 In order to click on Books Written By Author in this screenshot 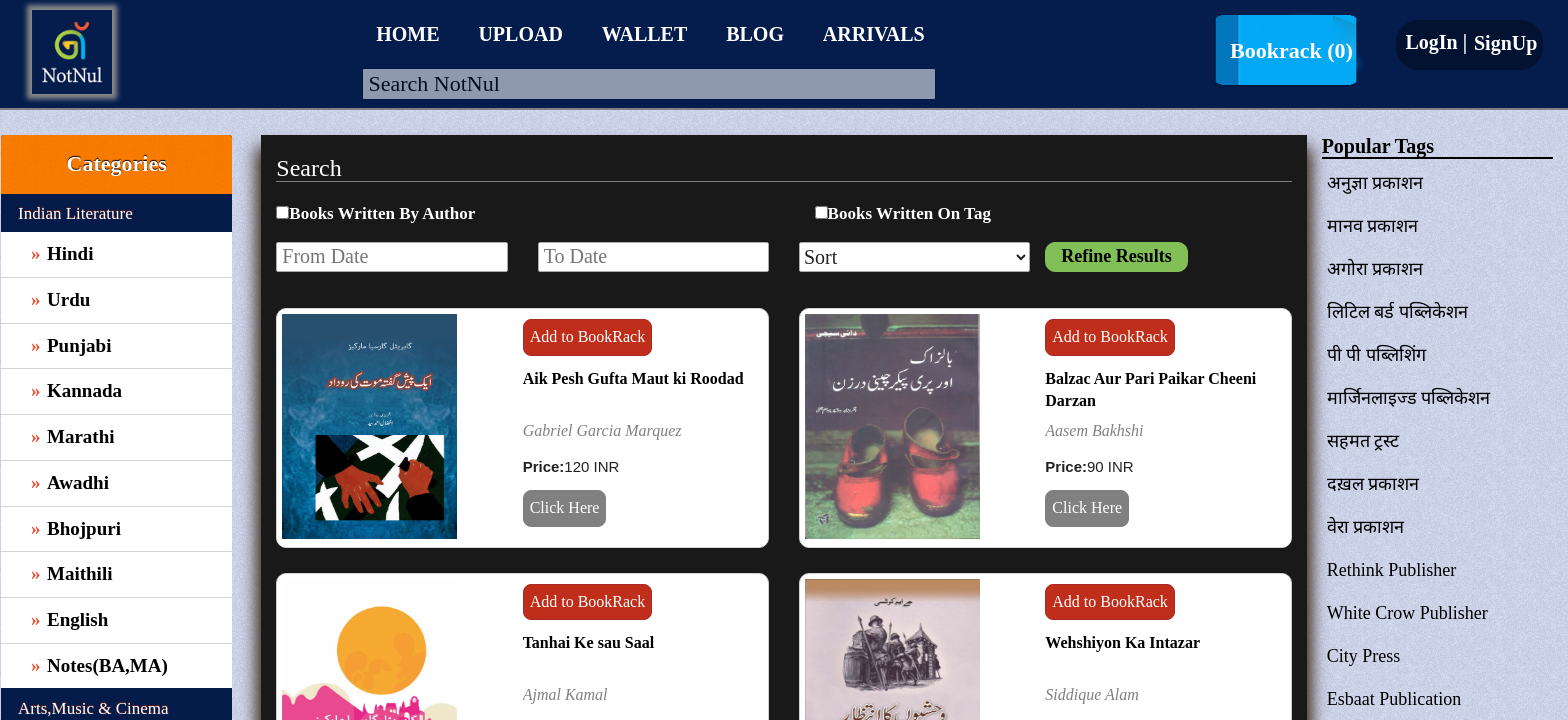, I will do `click(382, 213)`.